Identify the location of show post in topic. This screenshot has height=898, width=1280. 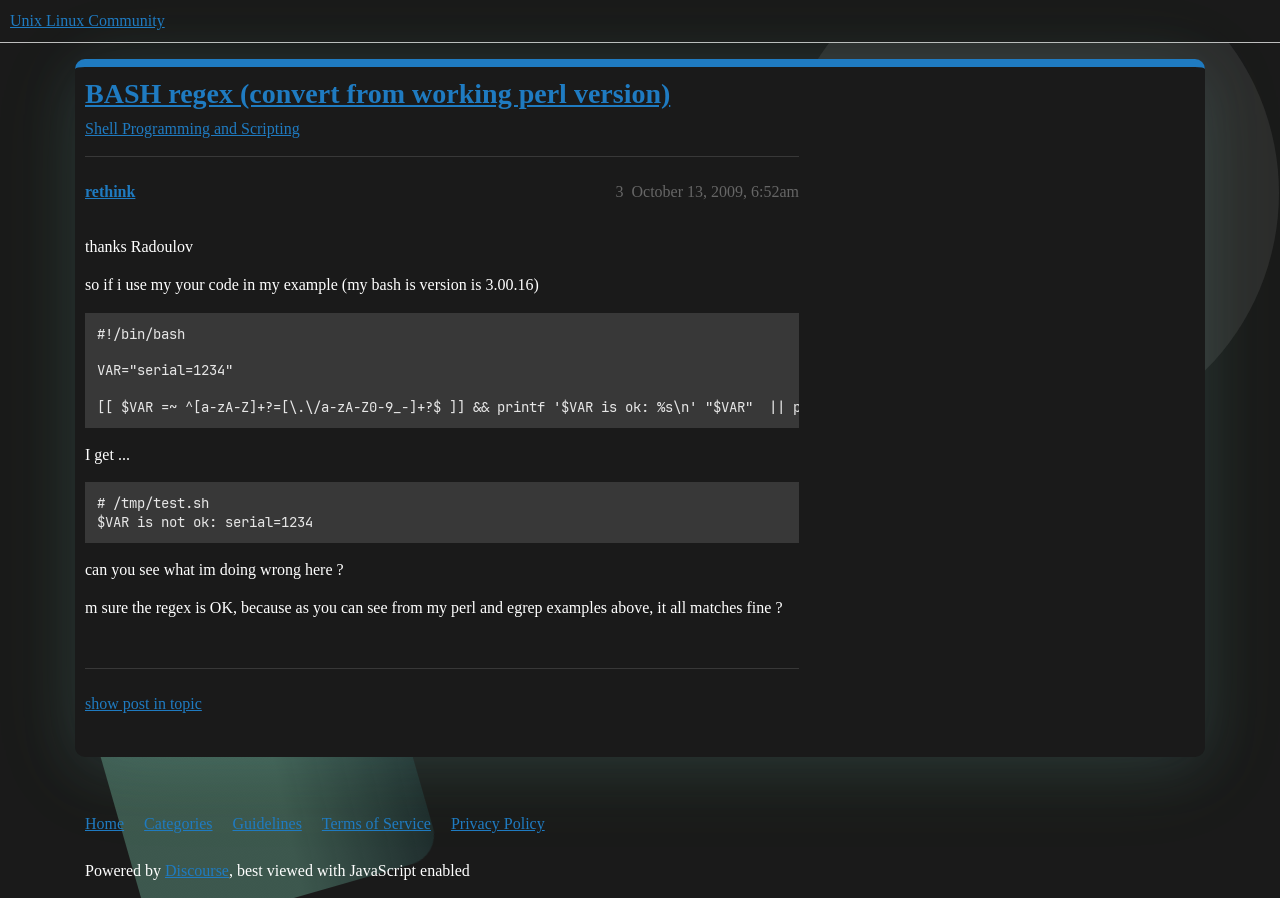
(143, 703).